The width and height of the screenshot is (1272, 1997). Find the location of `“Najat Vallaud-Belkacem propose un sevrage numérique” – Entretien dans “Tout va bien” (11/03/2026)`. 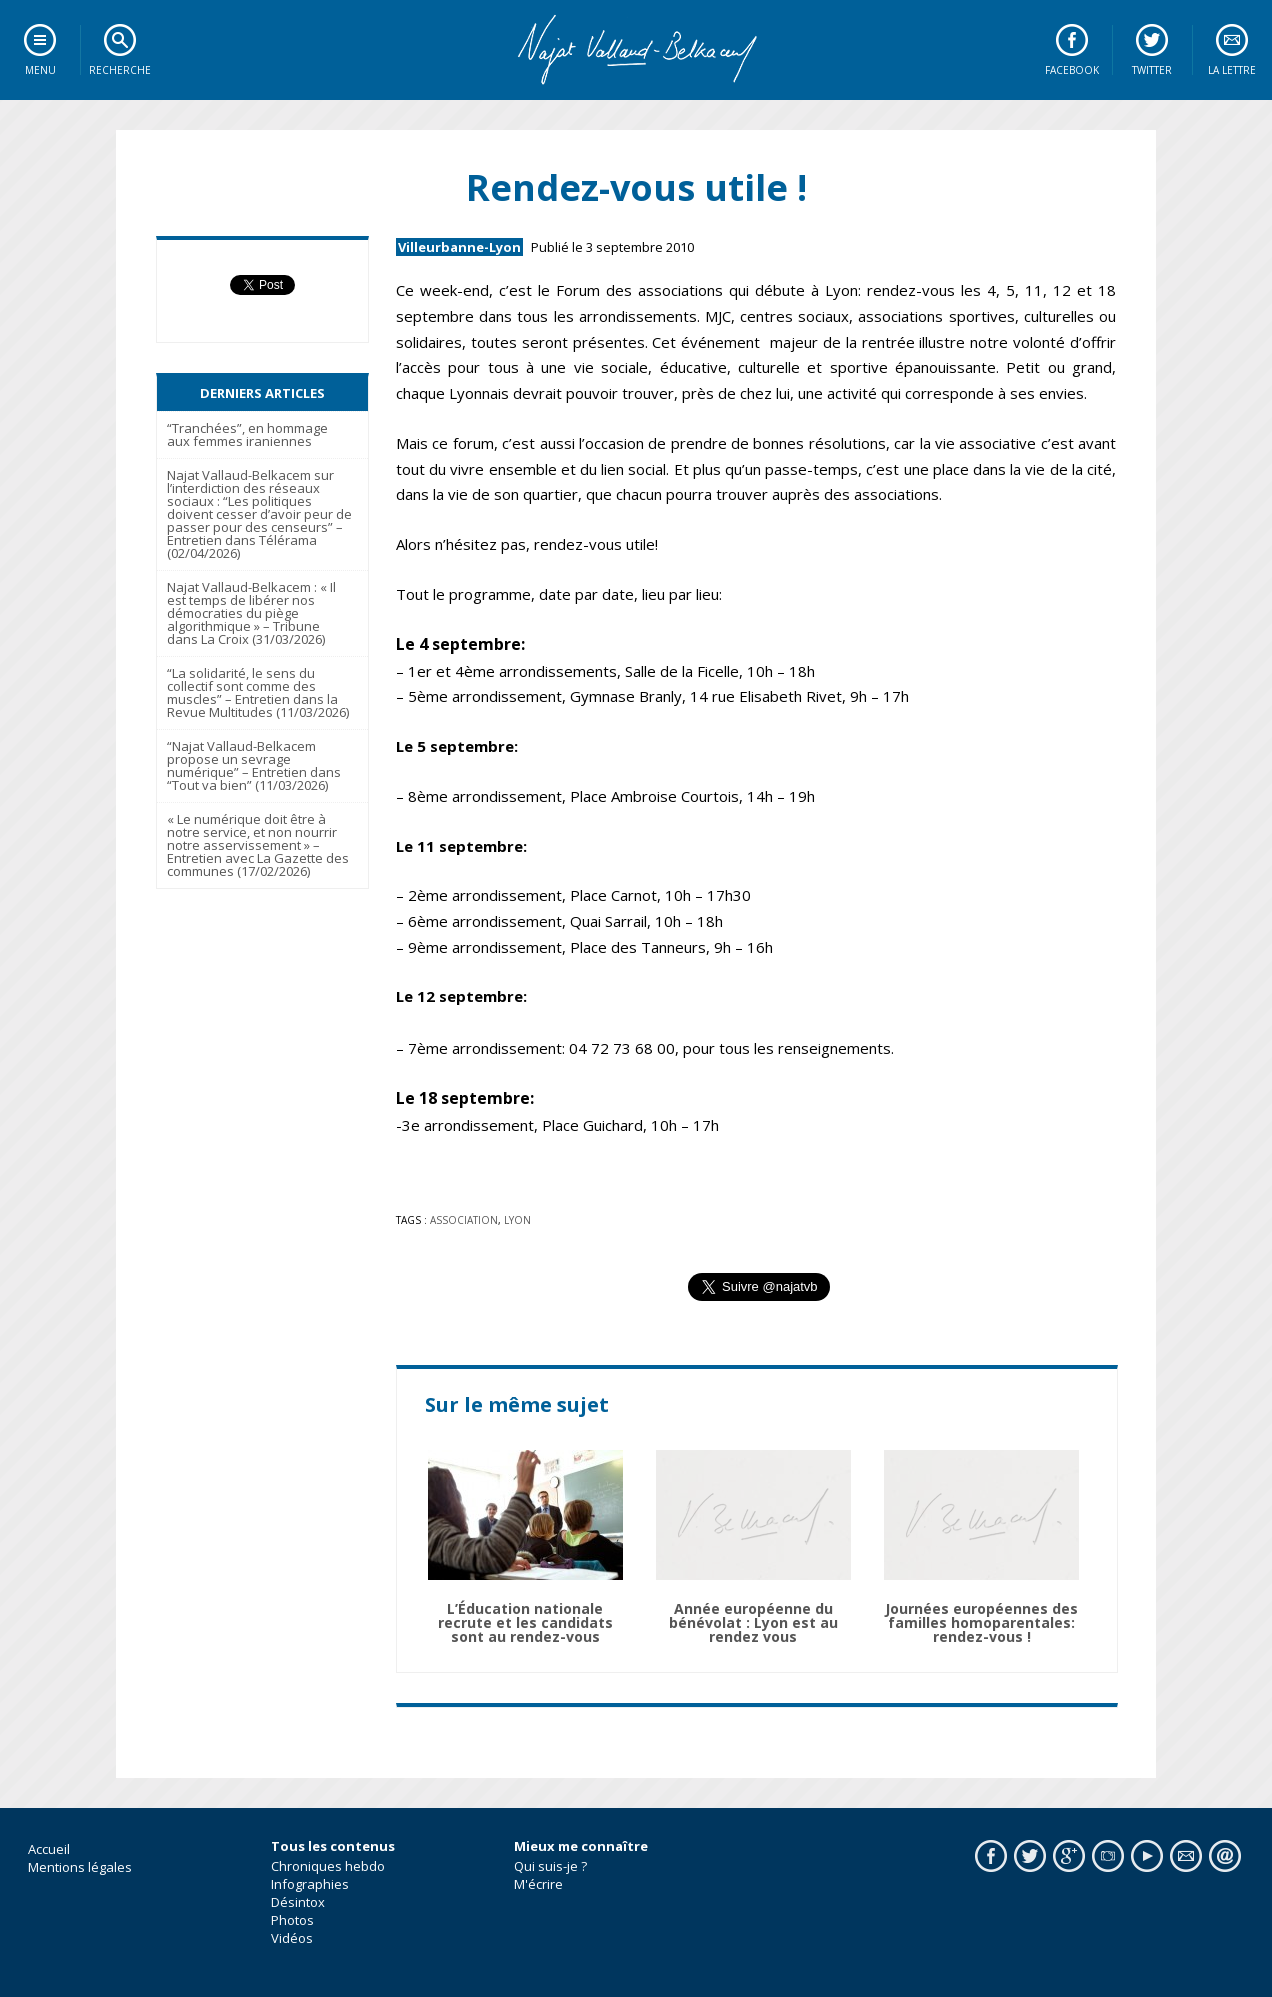

“Najat Vallaud-Belkacem propose un sevrage numérique” – Entretien dans “Tout va bien” (11/03/2026) is located at coordinates (254, 765).